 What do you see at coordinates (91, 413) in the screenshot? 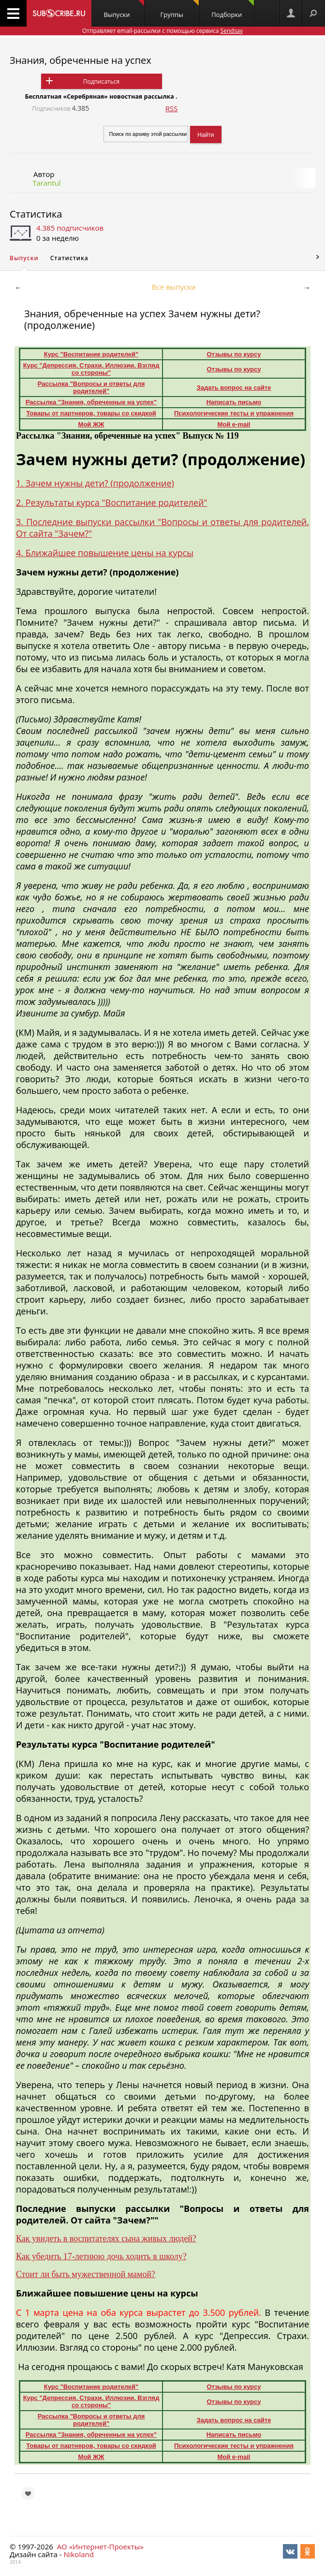
I see `Товары от партнеров, товары со скидкой` at bounding box center [91, 413].